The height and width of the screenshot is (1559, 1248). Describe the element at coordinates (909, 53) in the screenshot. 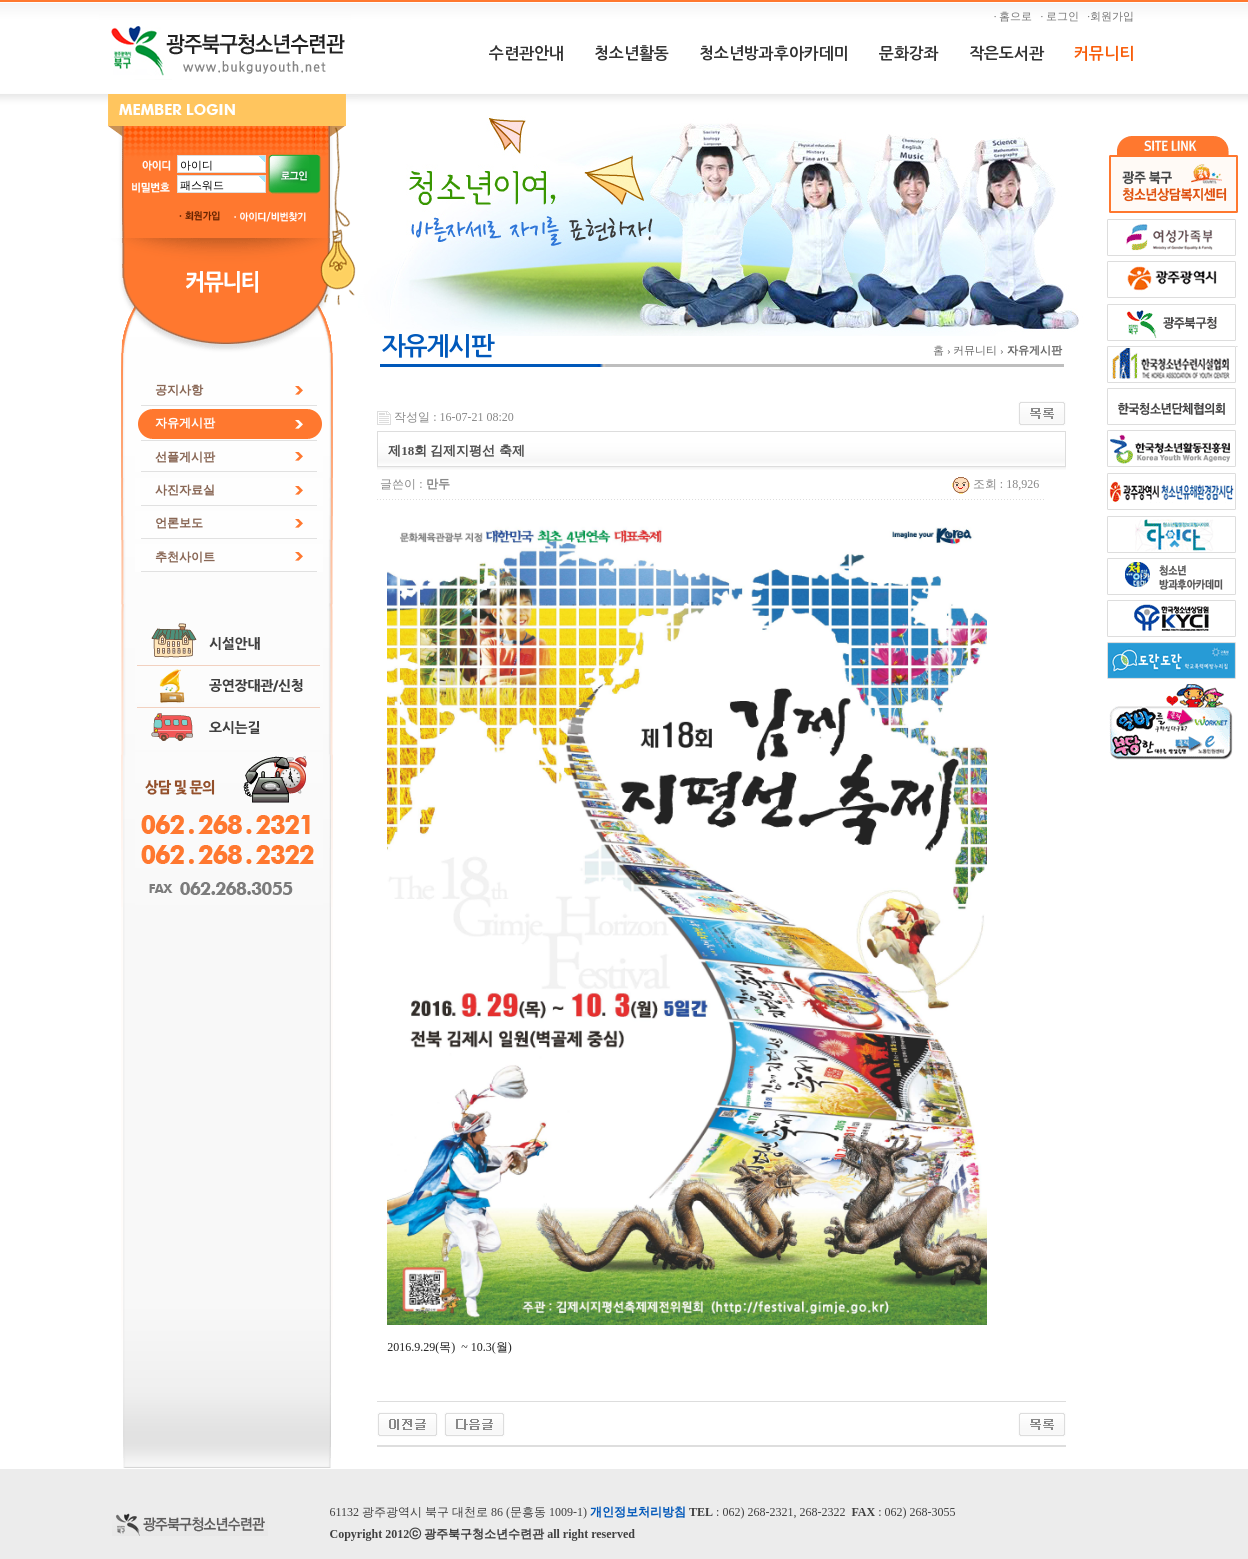

I see `문화강좌` at that location.